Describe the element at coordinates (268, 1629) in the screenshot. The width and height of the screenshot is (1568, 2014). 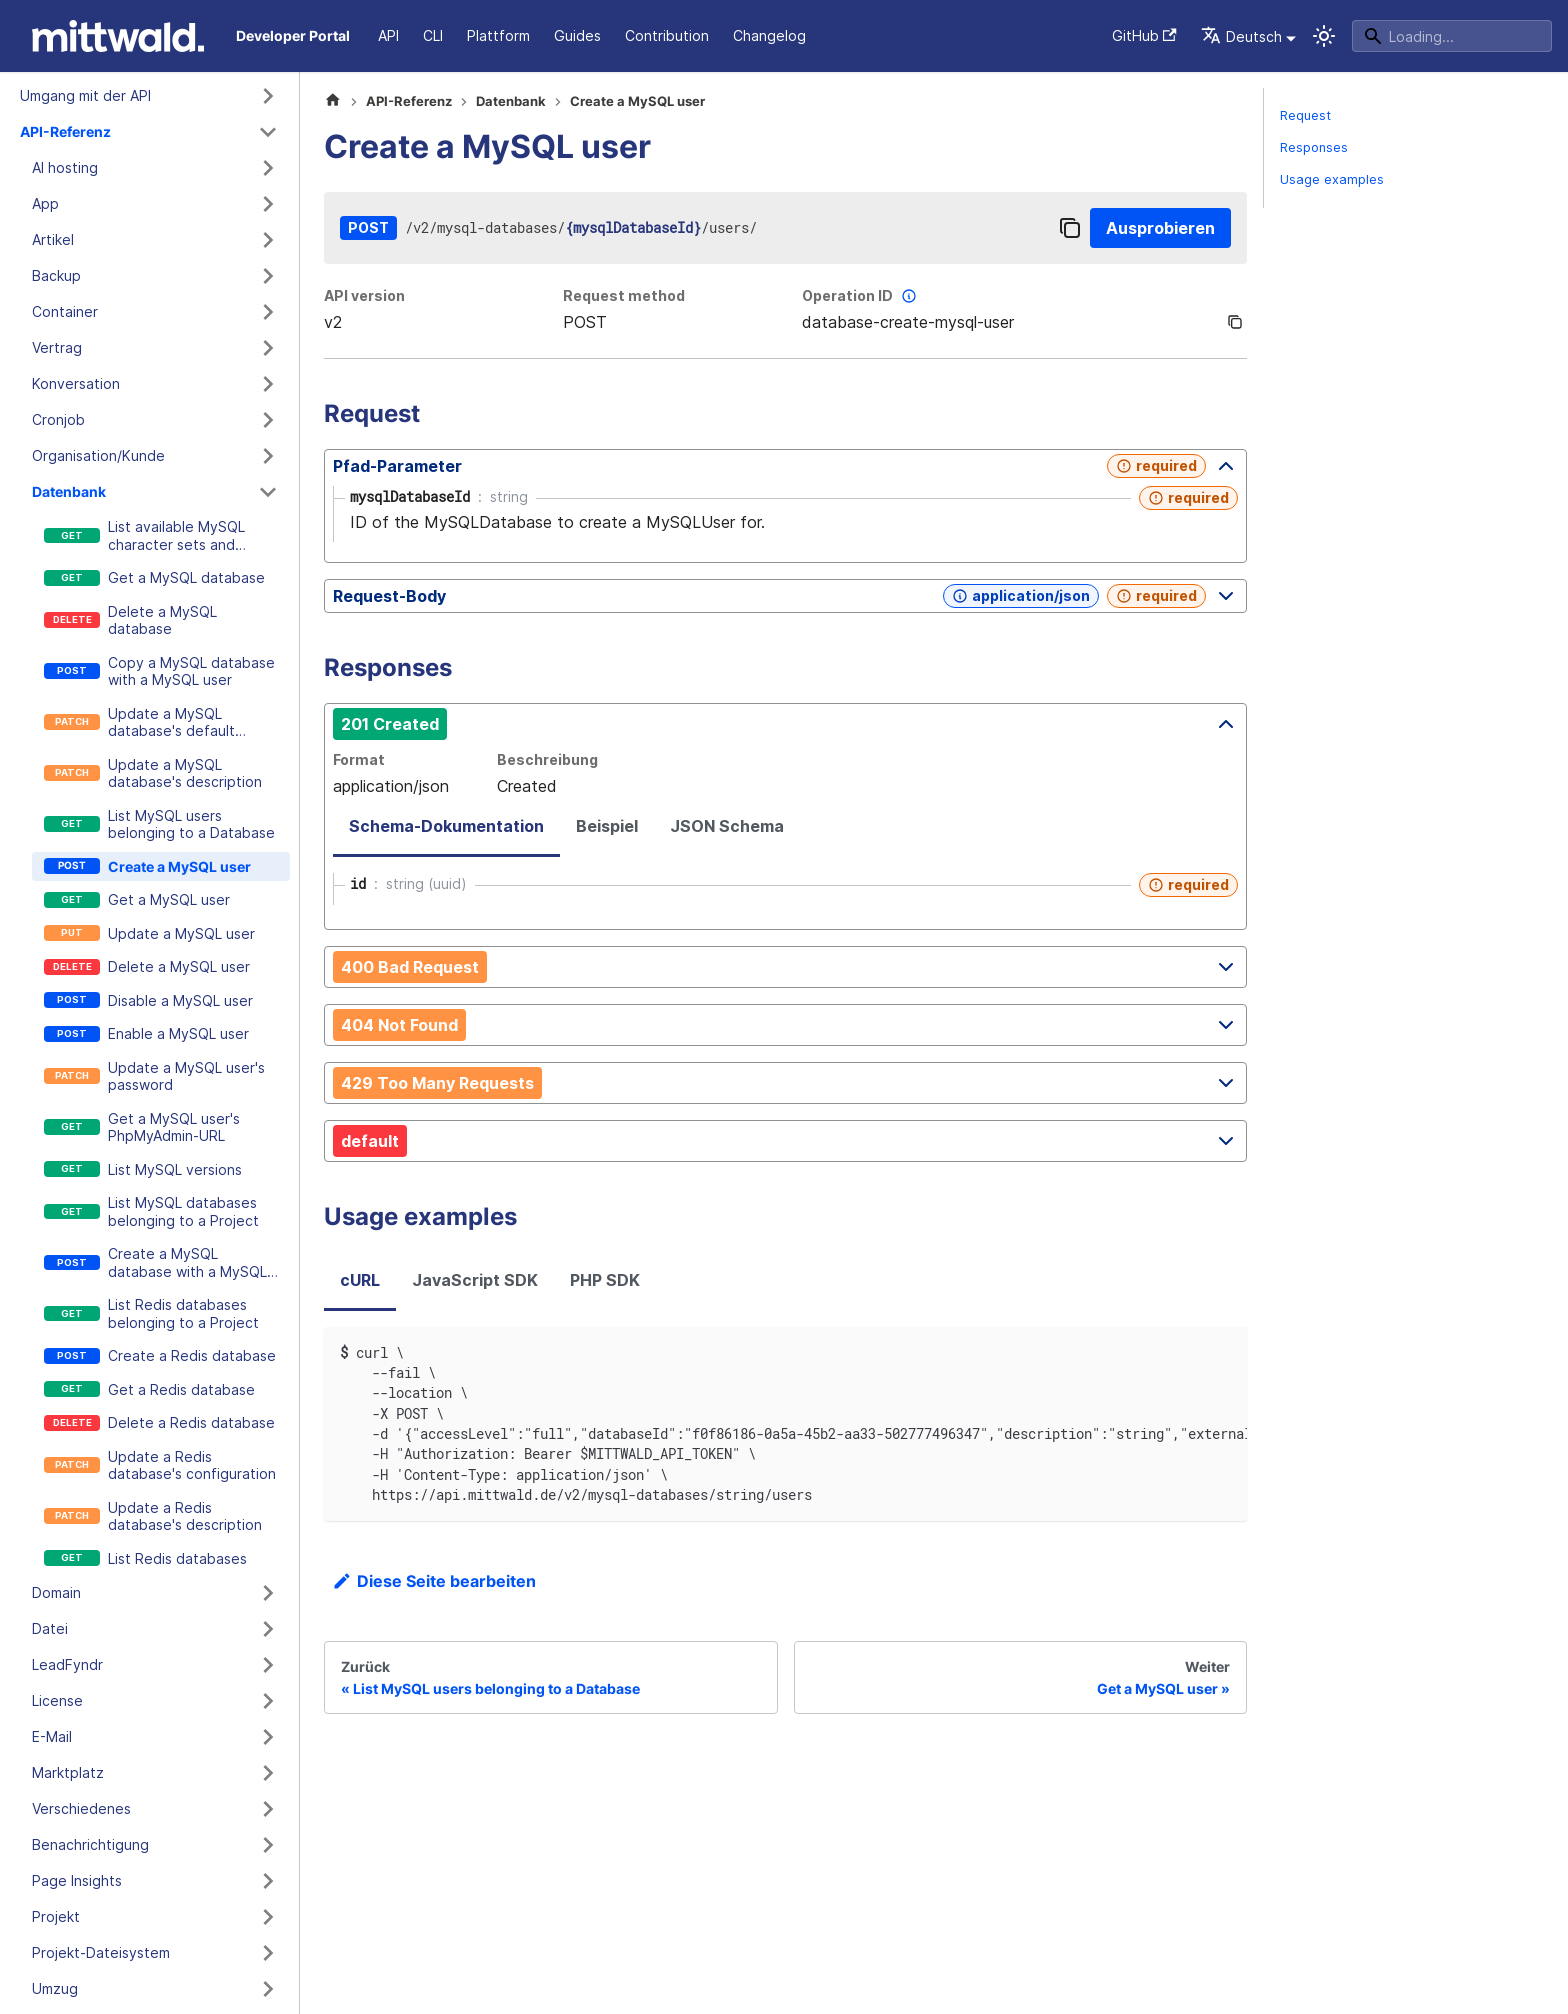
I see `[Kategorie 'Datei' ausklappen]` at that location.